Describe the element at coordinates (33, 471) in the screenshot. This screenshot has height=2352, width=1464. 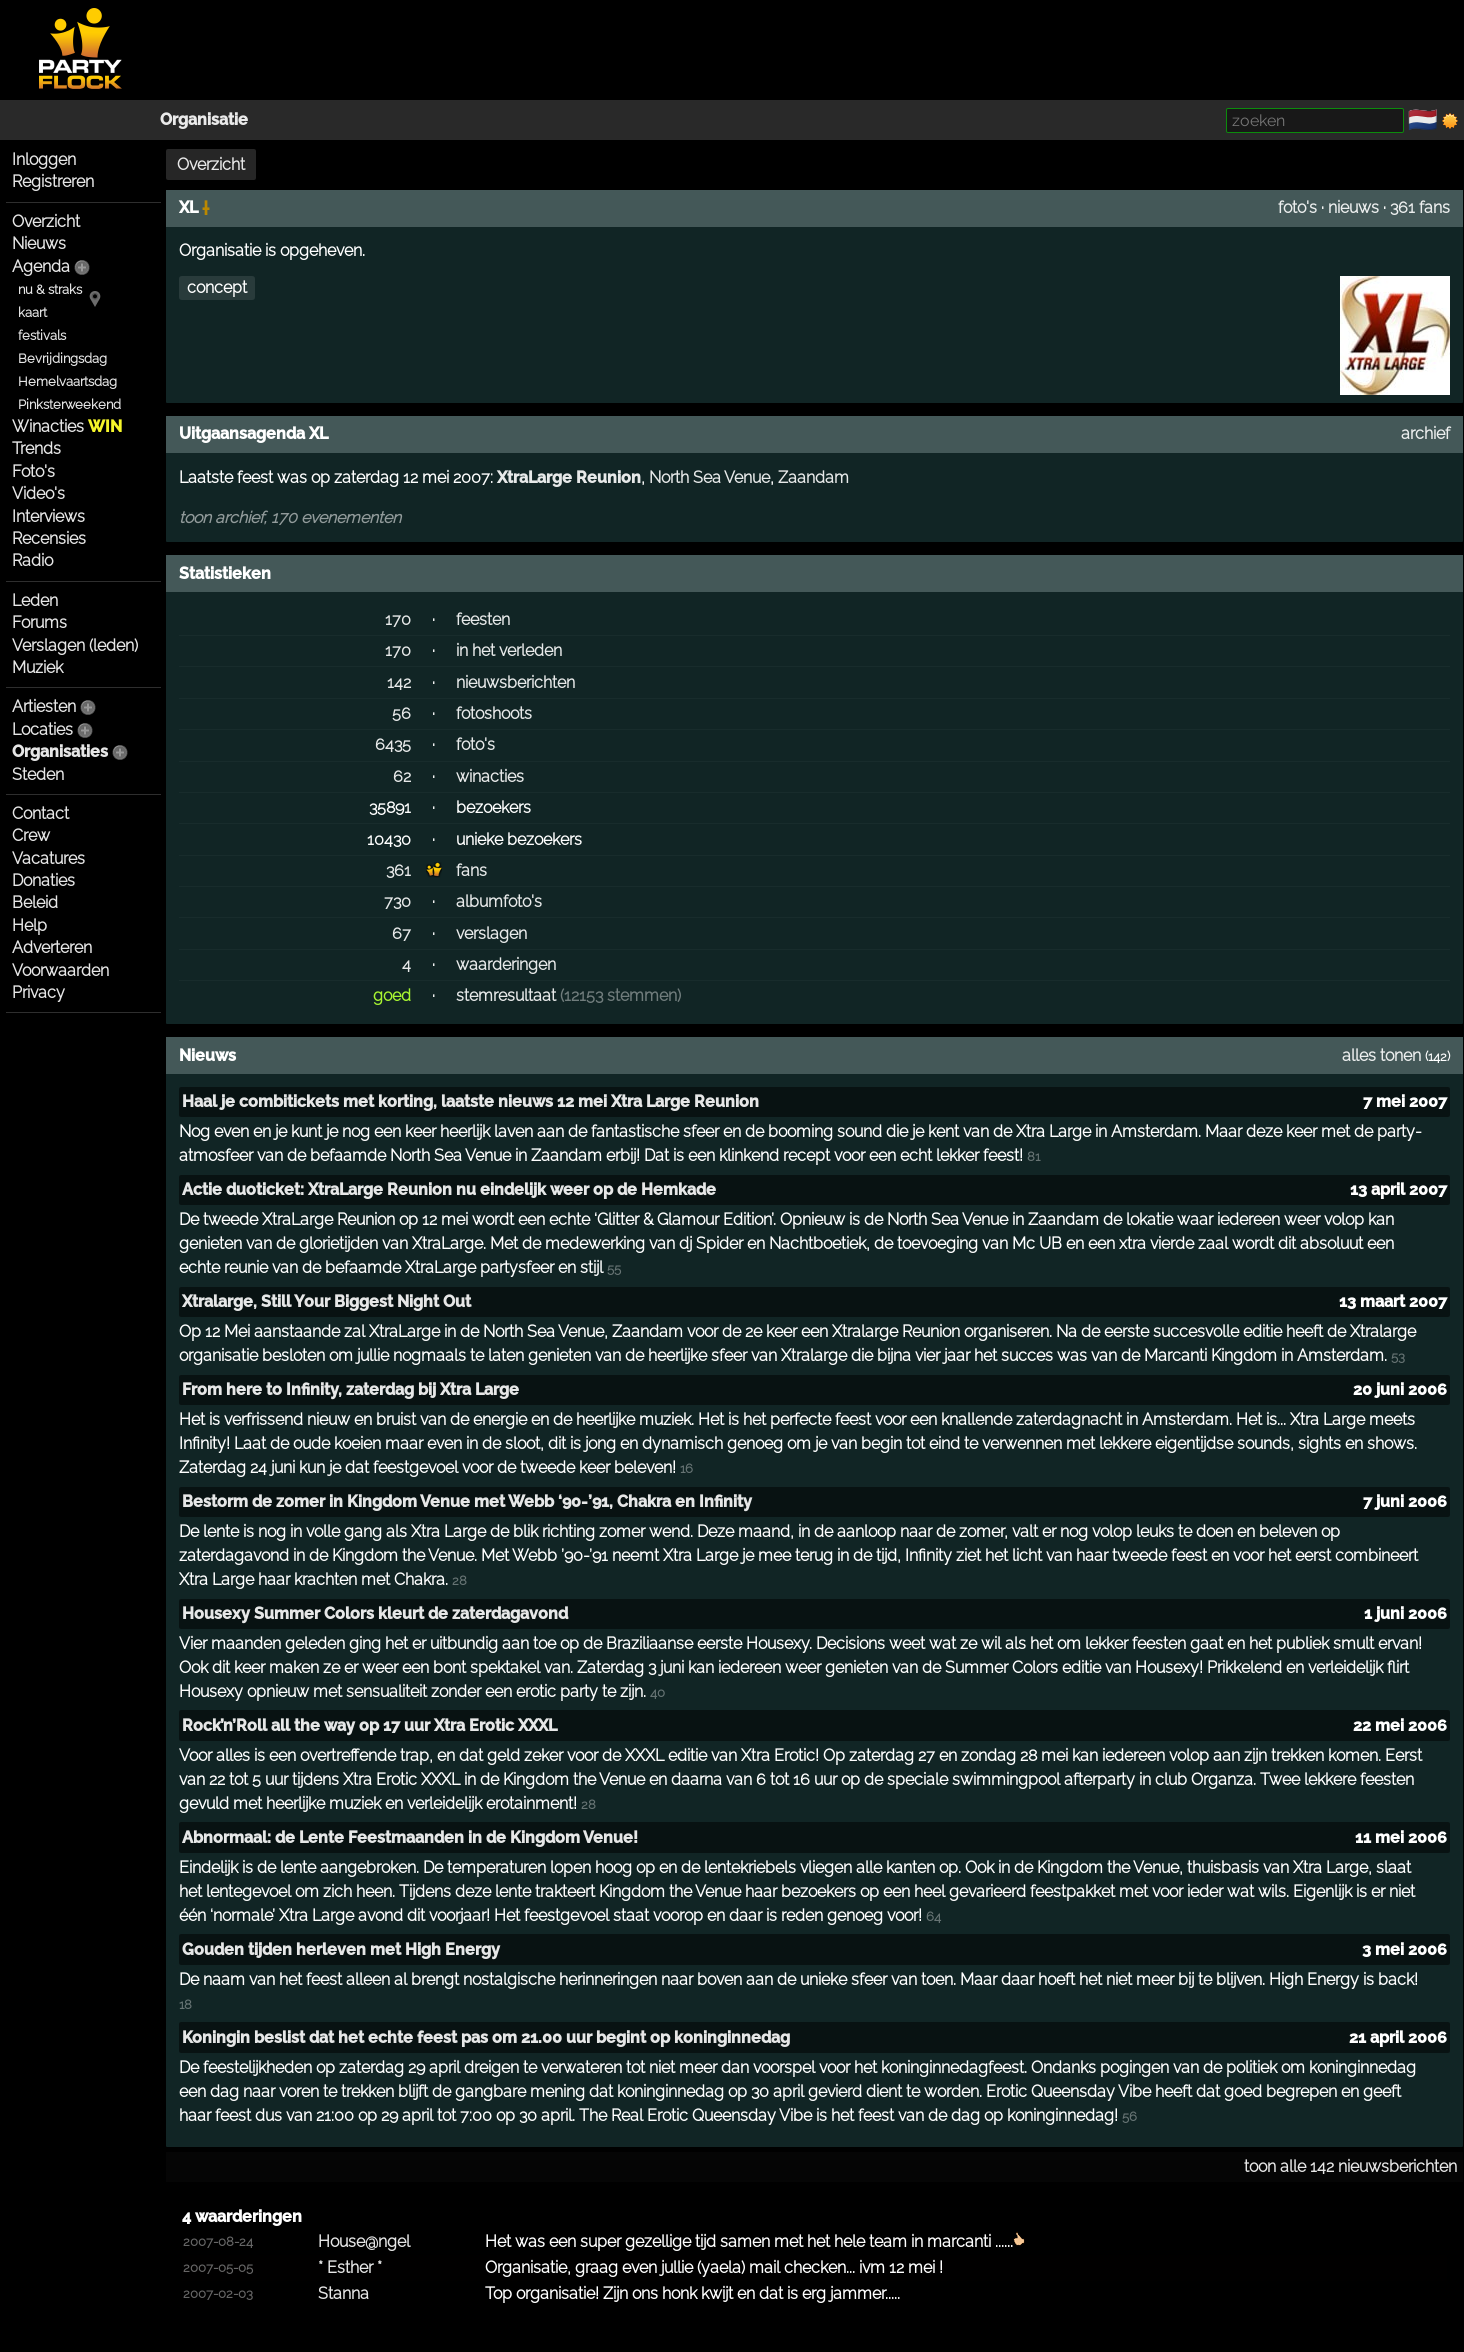
I see `Foto's` at that location.